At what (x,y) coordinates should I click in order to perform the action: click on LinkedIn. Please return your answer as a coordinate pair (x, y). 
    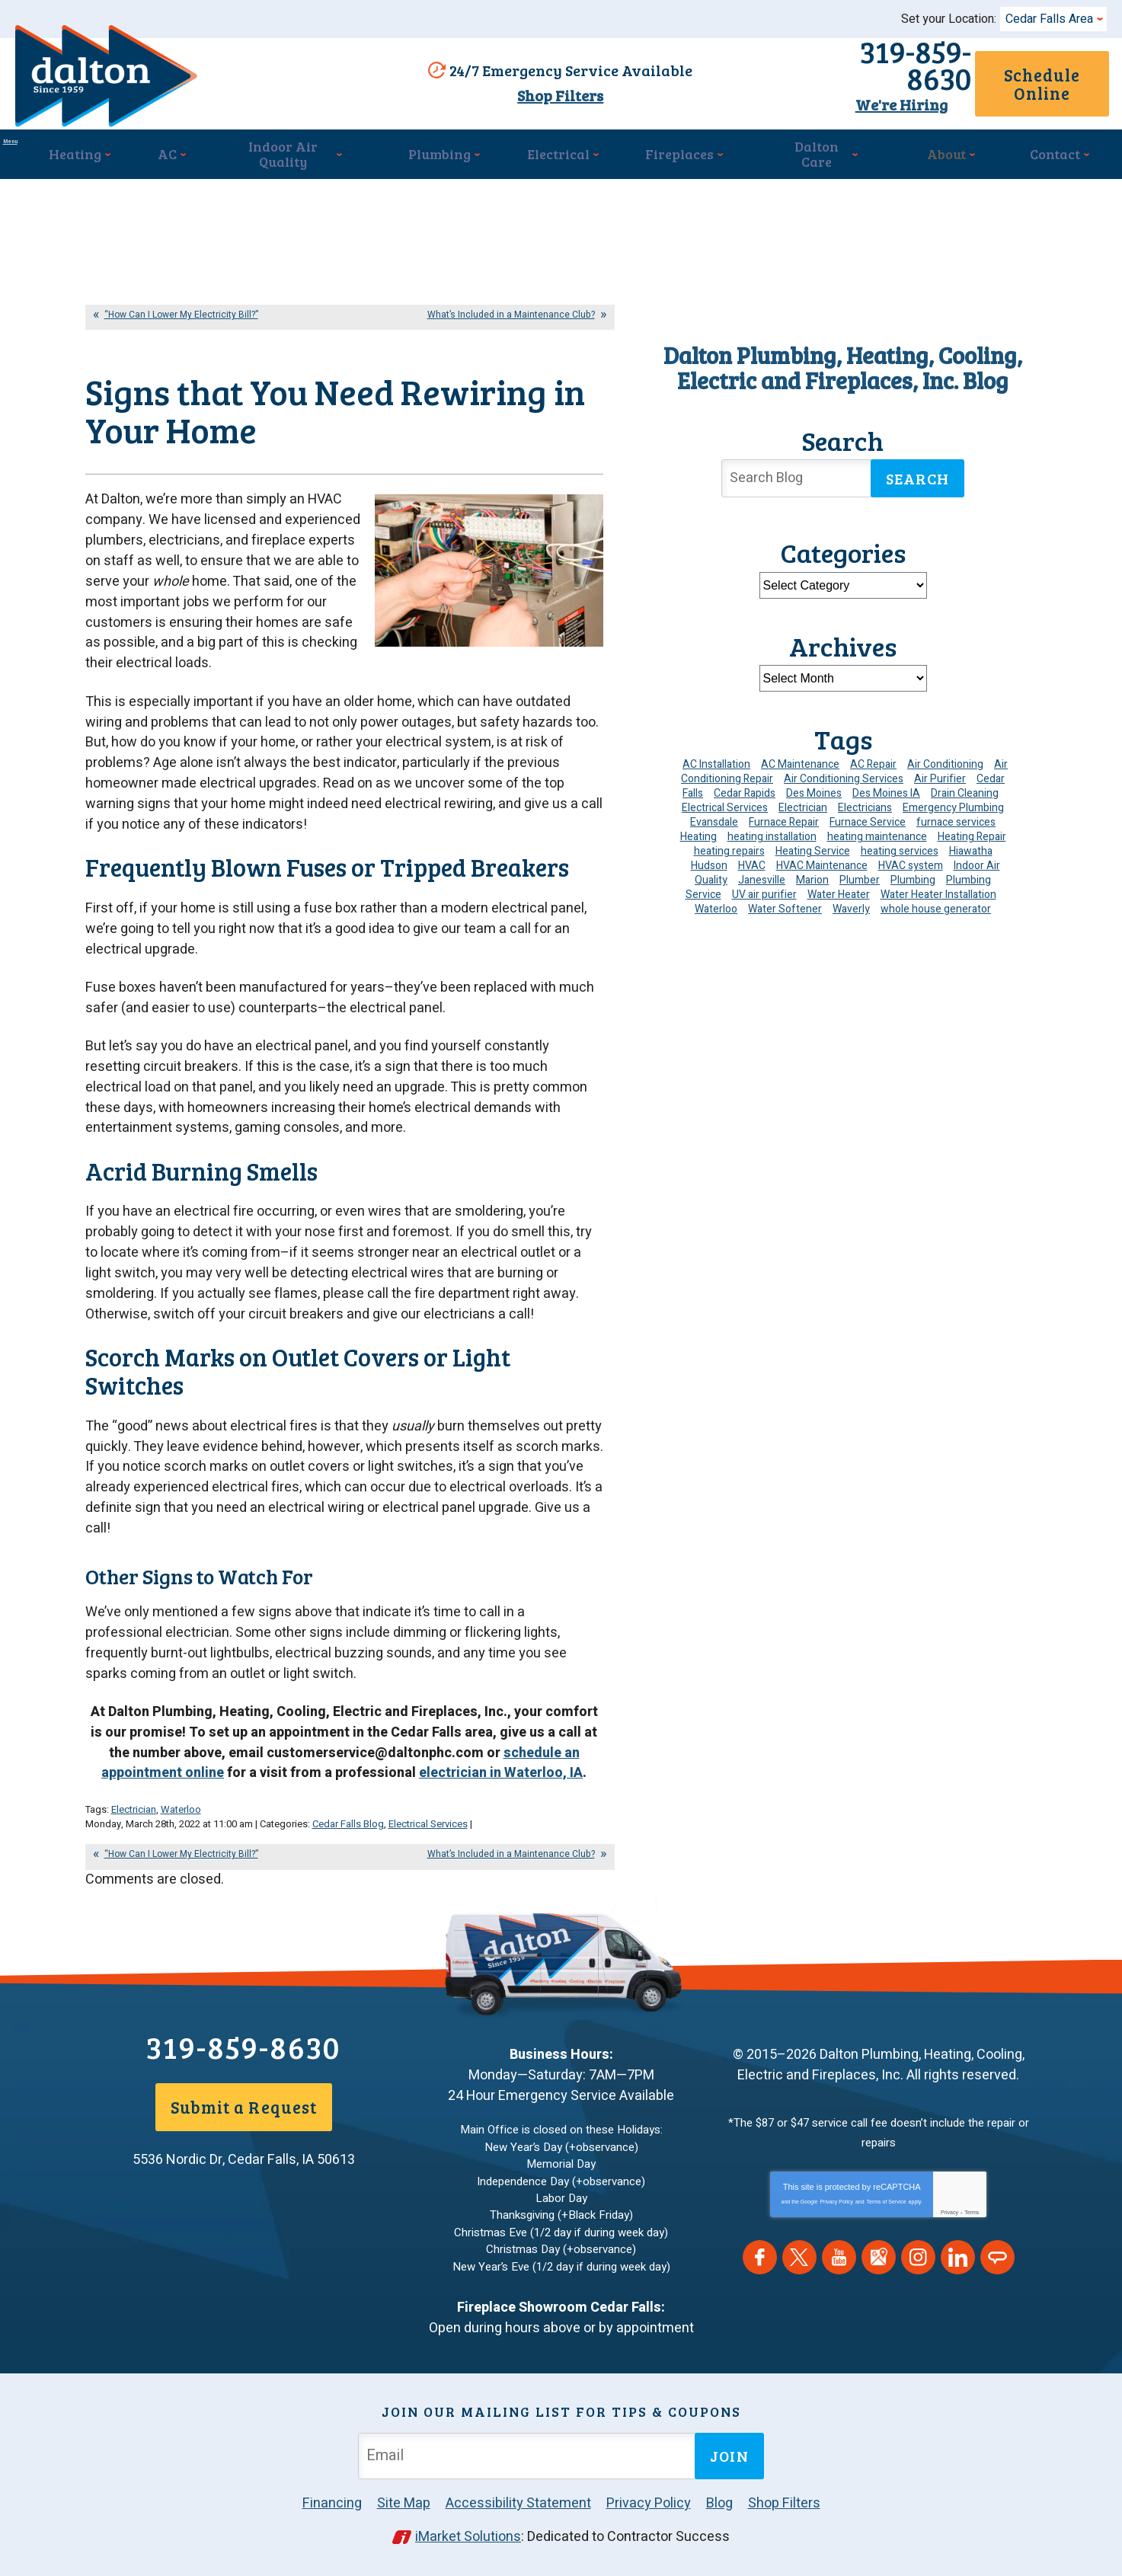
    Looking at the image, I should click on (958, 2269).